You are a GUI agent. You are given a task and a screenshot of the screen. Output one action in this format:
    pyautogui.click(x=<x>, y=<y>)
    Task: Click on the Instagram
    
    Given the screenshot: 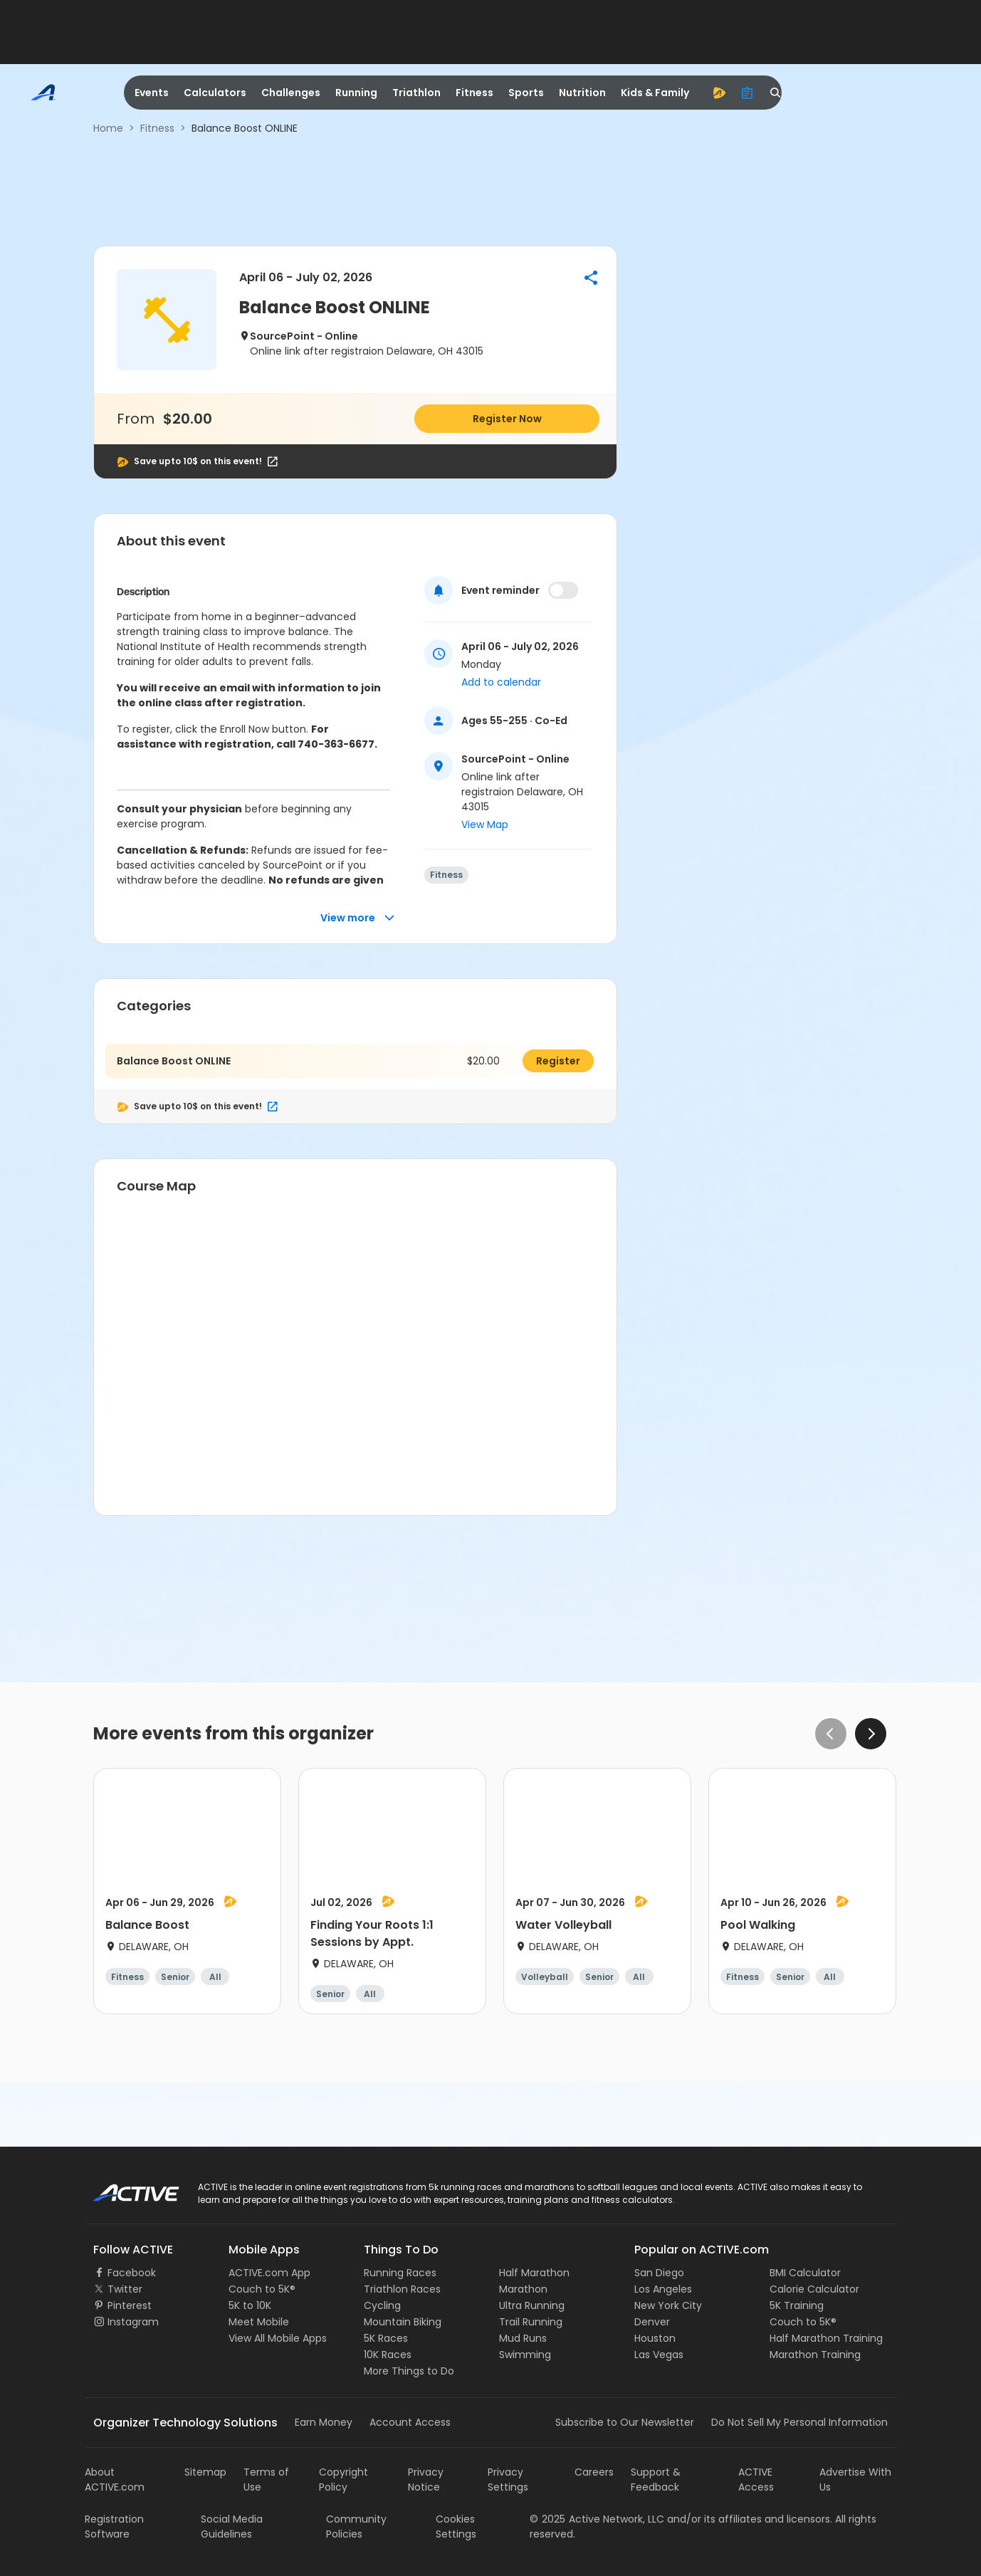 What is the action you would take?
    pyautogui.click(x=133, y=2322)
    